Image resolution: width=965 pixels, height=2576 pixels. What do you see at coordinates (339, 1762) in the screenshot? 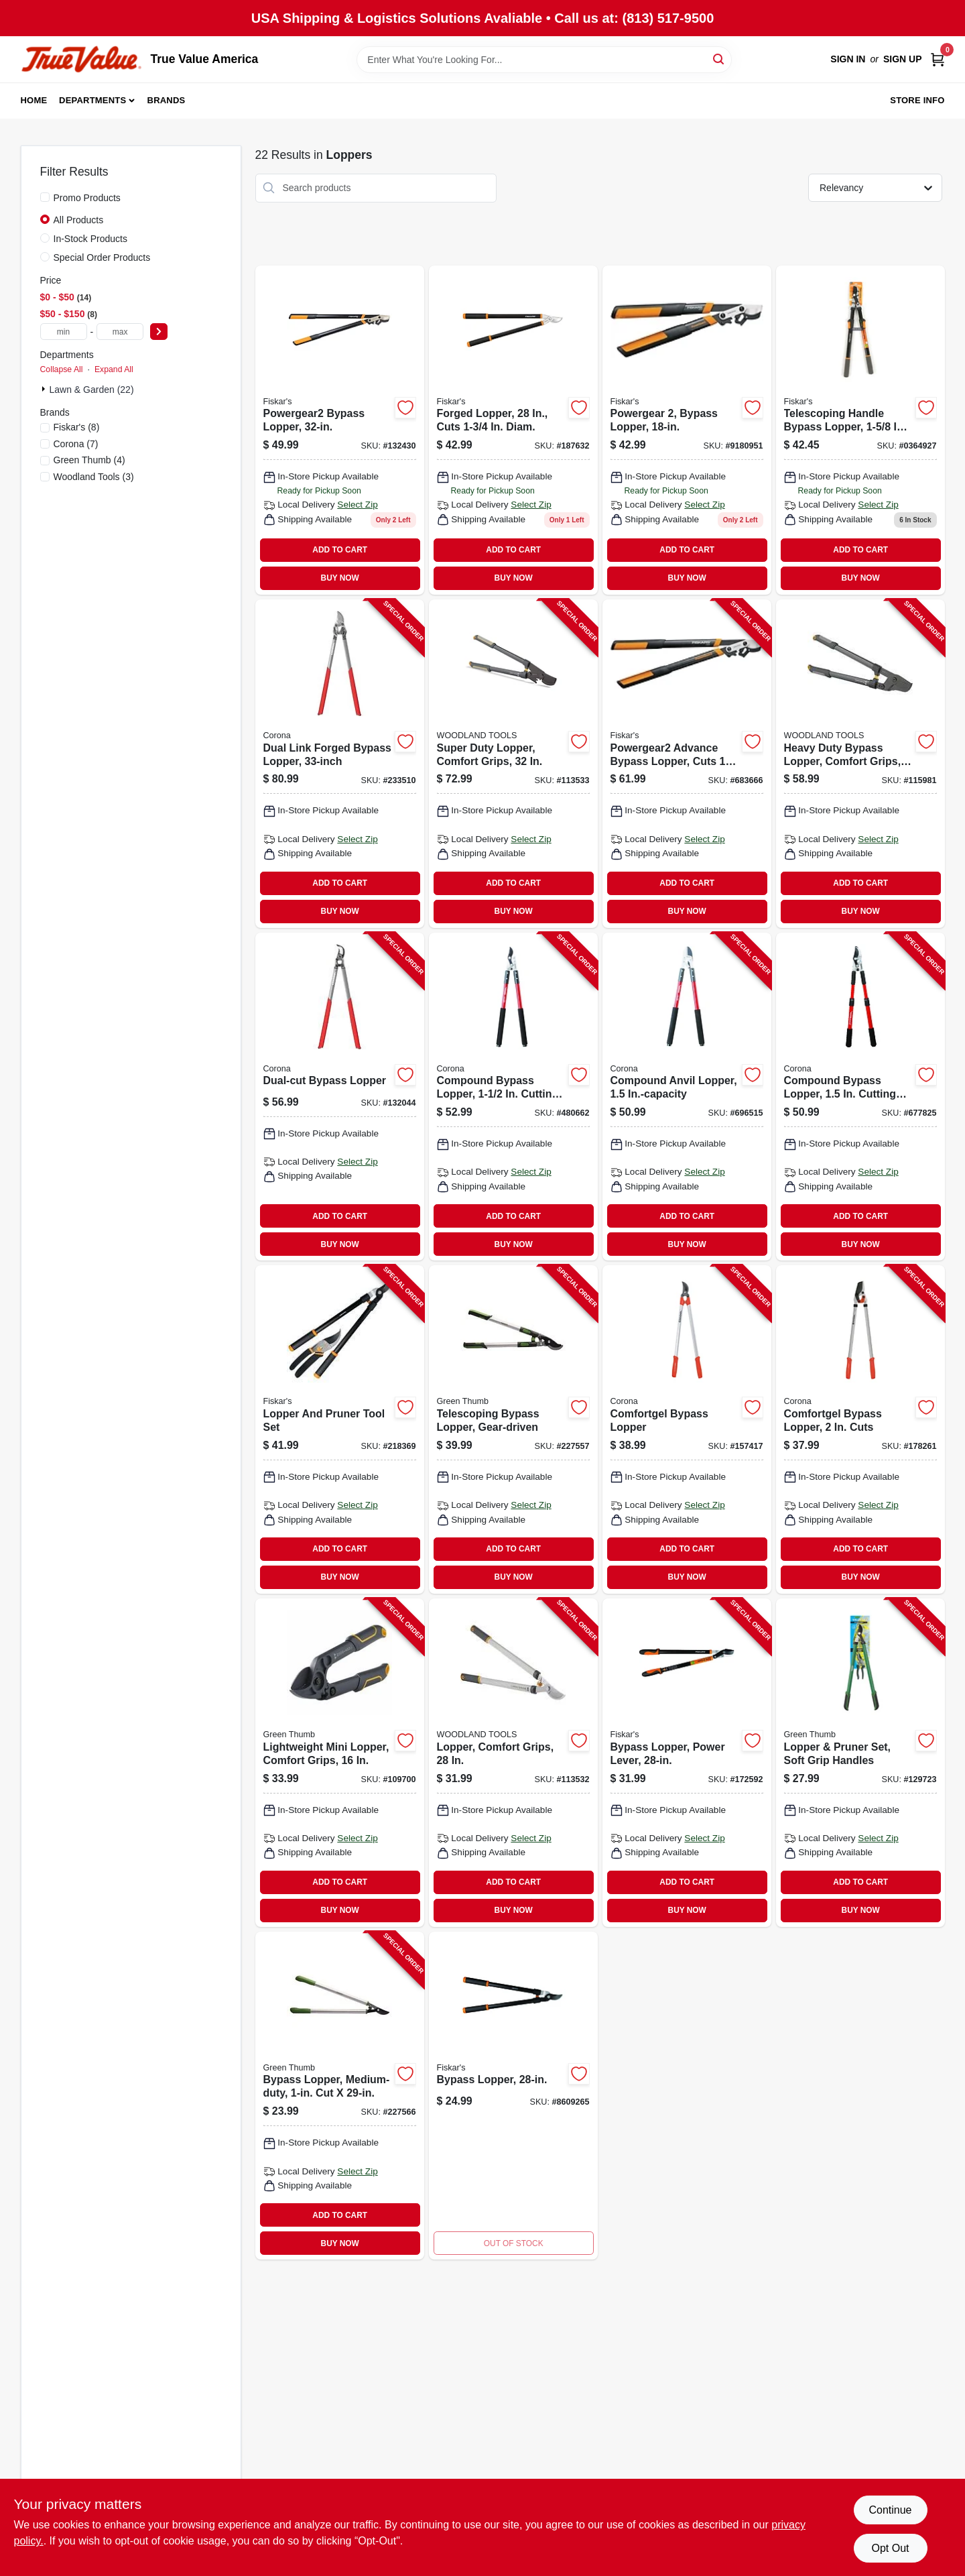
I see `[Go to lightweight-mini-lopper-comfort-grips-052088115862-109700 product page]` at bounding box center [339, 1762].